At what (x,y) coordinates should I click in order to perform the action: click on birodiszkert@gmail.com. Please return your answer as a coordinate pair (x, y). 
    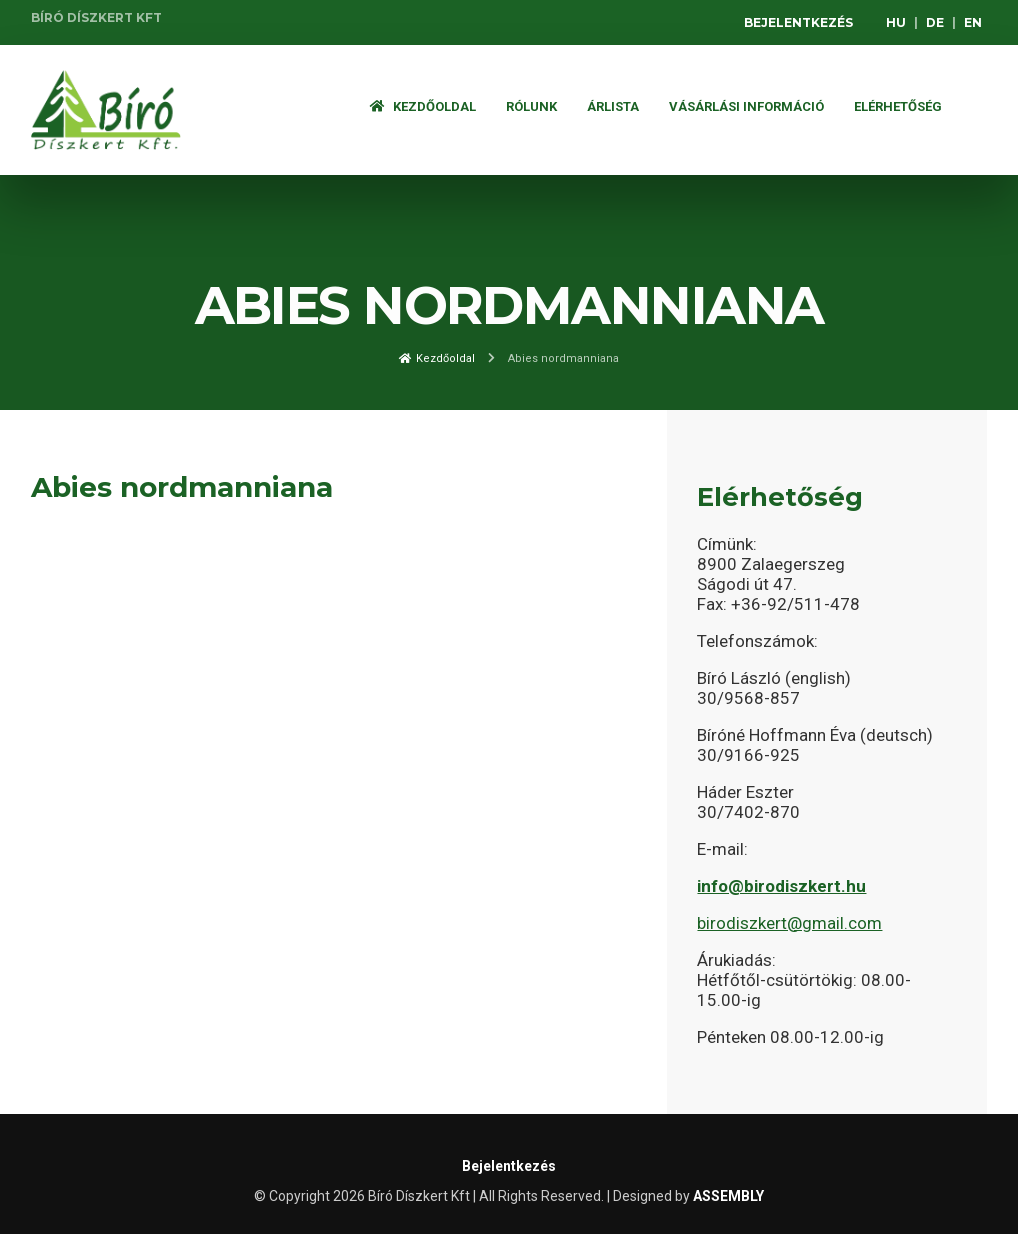
    Looking at the image, I should click on (789, 923).